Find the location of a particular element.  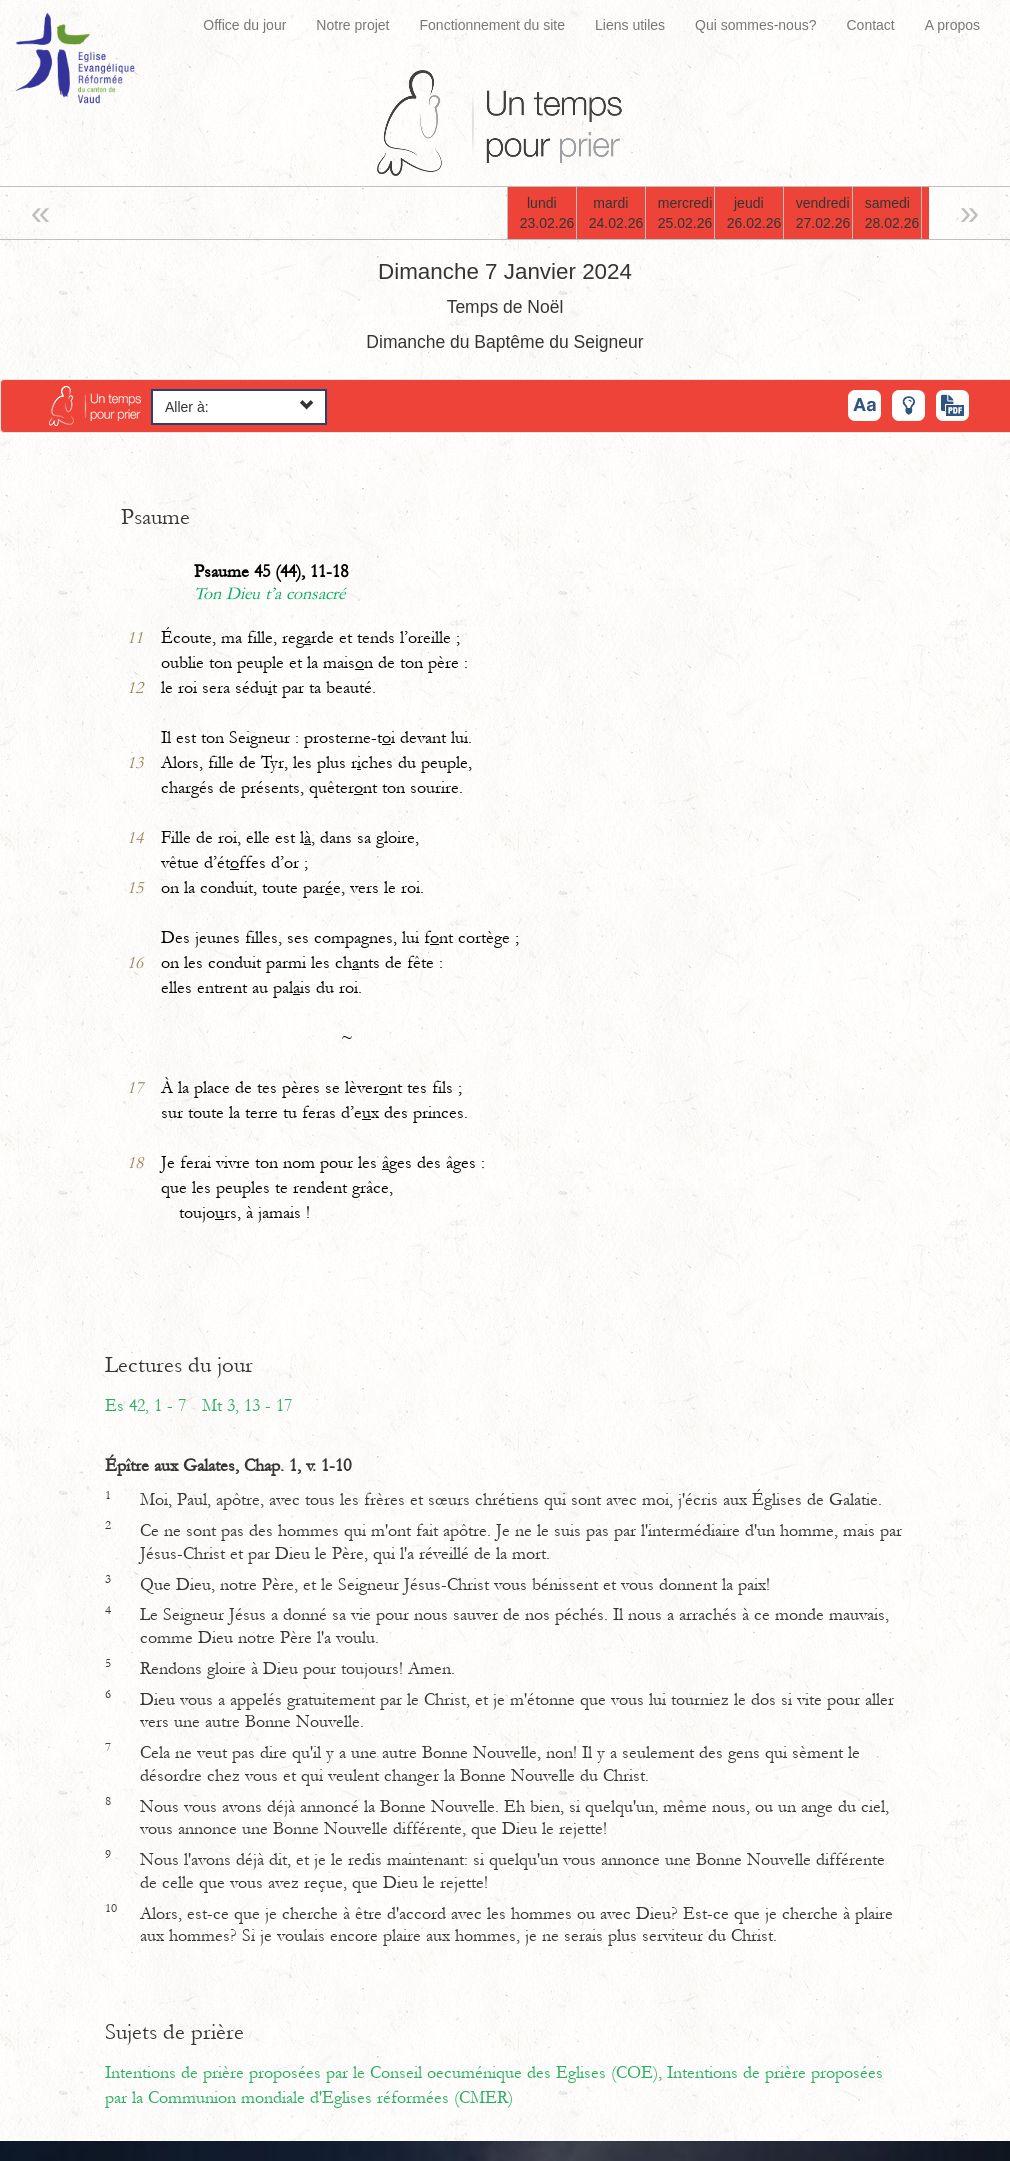

Fonctionnement du site is located at coordinates (493, 25).